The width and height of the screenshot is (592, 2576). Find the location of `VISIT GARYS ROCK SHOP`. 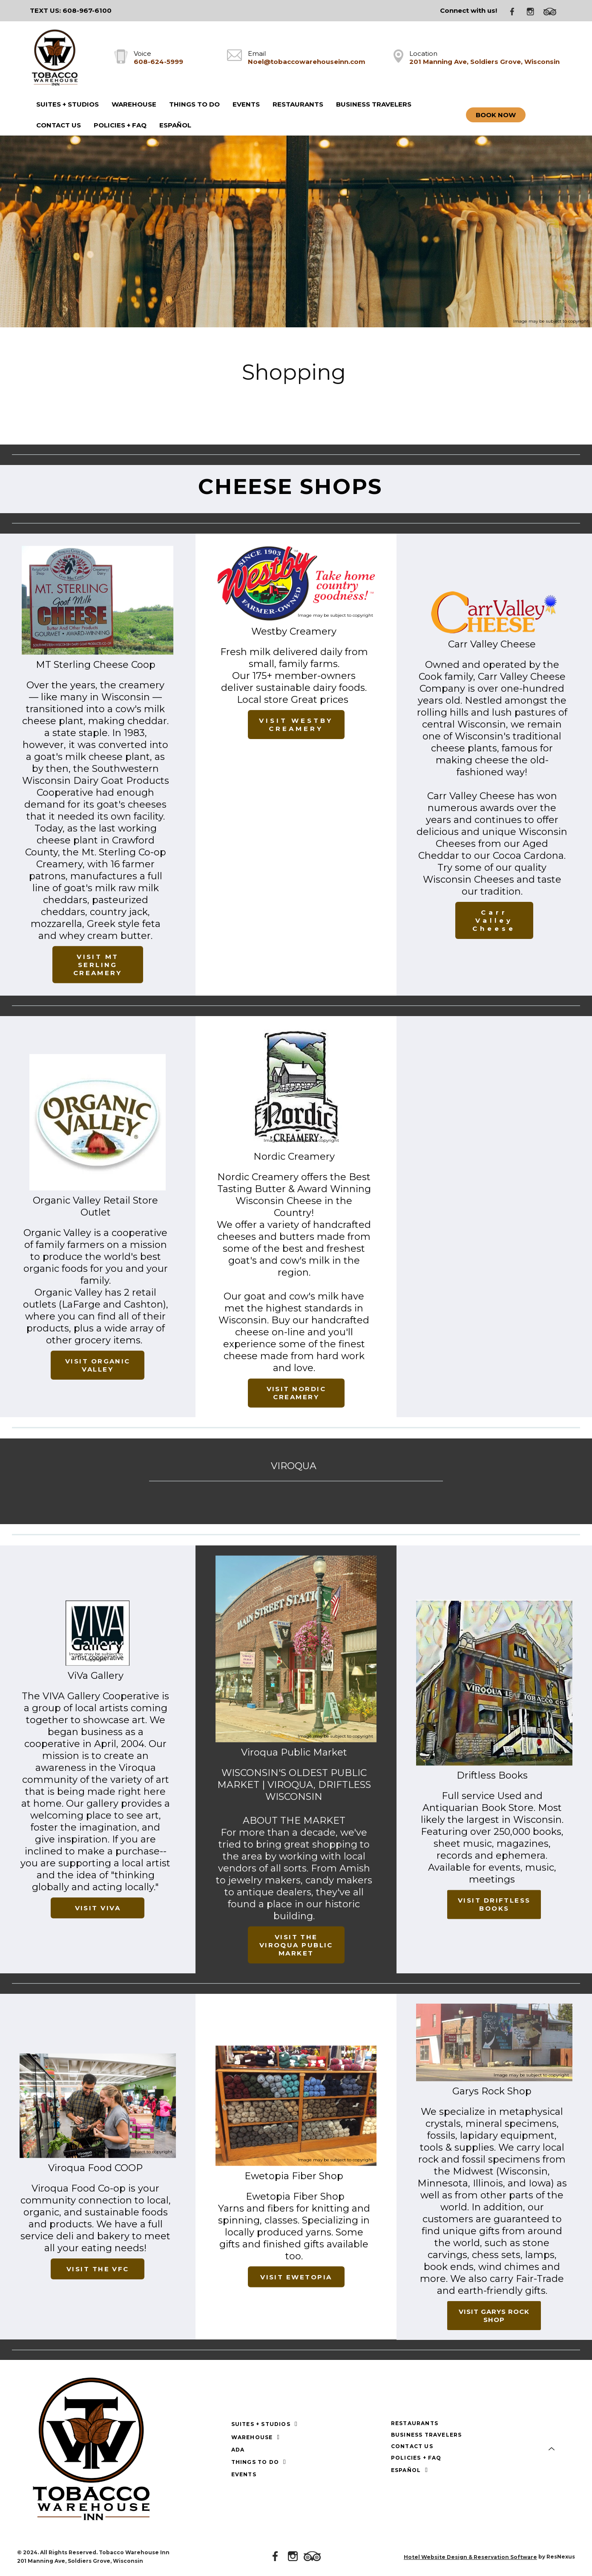

VISIT GARYS ROCK SHOP is located at coordinates (494, 2315).